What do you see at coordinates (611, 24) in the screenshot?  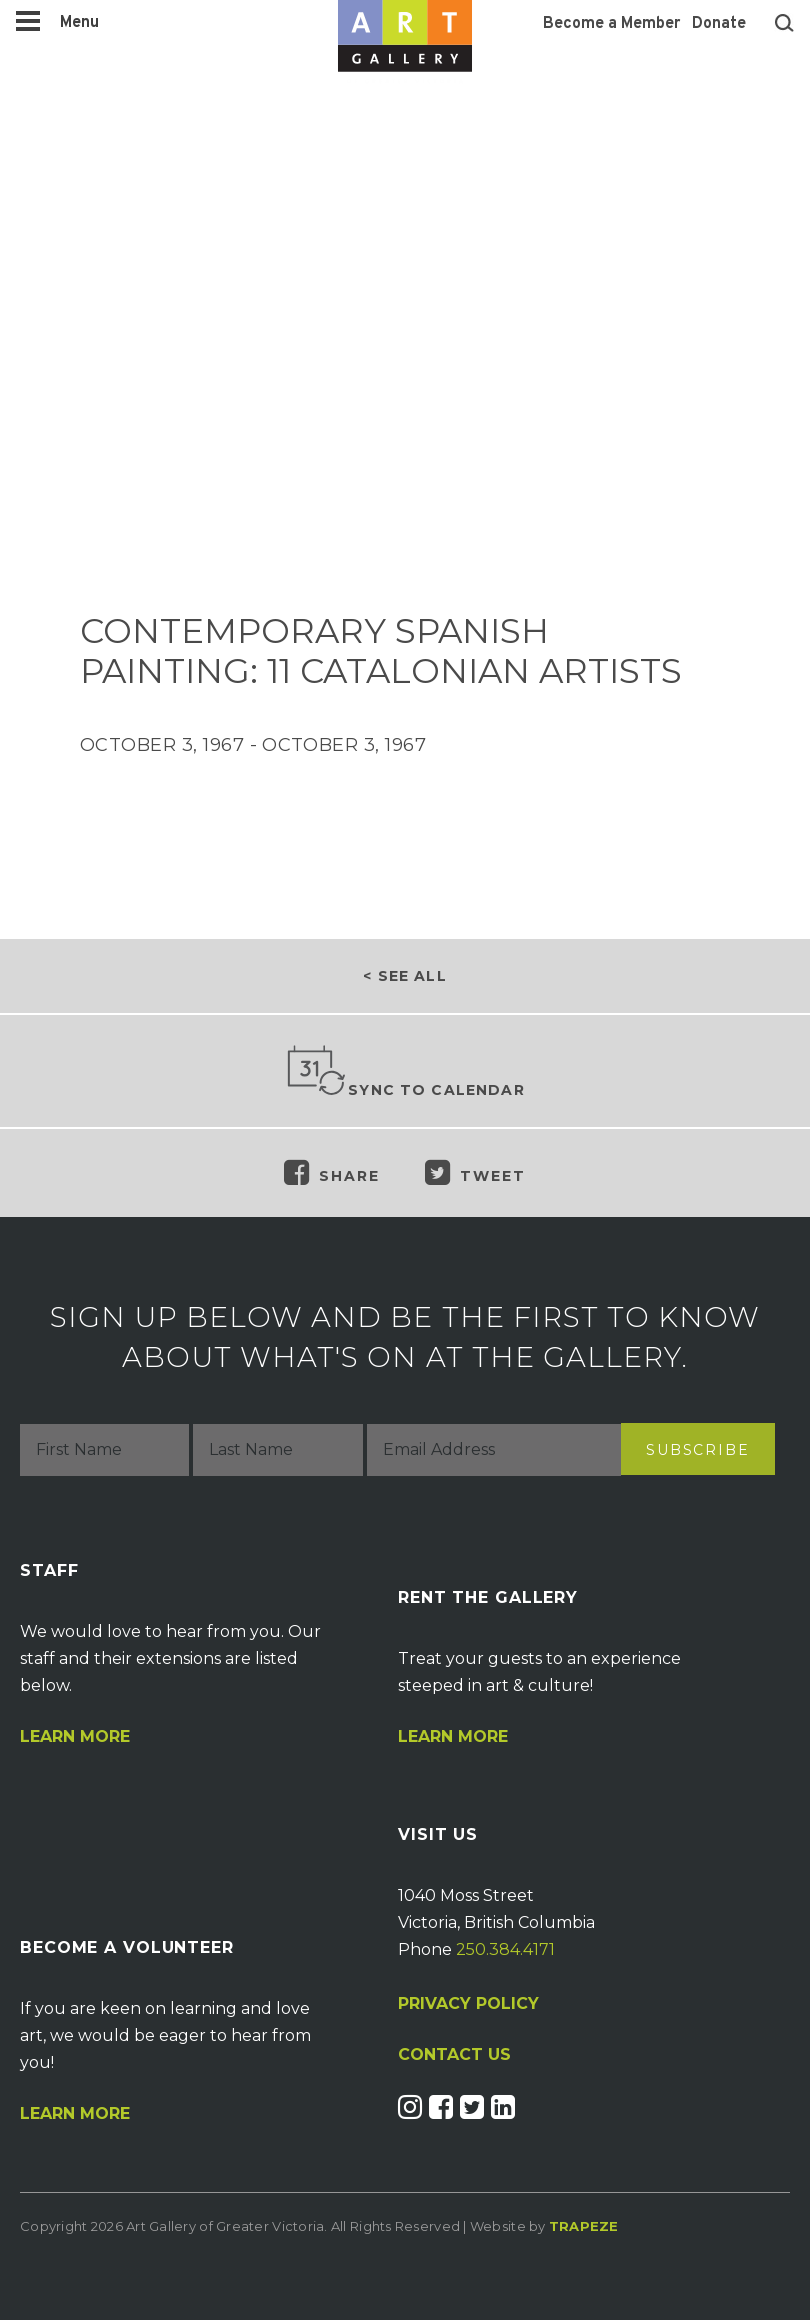 I see `Become a Member` at bounding box center [611, 24].